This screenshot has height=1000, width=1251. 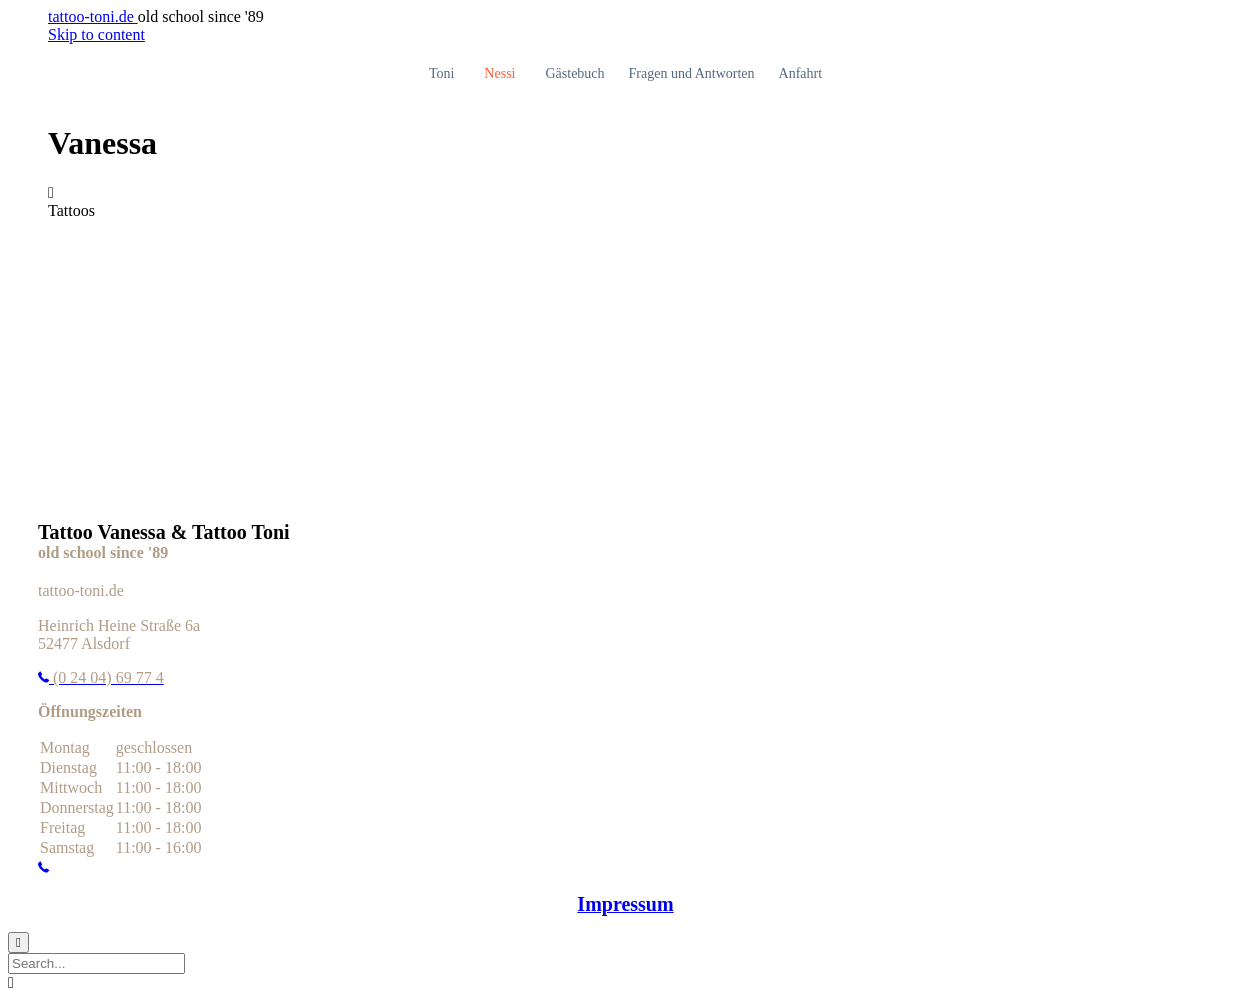 What do you see at coordinates (96, 34) in the screenshot?
I see `Skip to content` at bounding box center [96, 34].